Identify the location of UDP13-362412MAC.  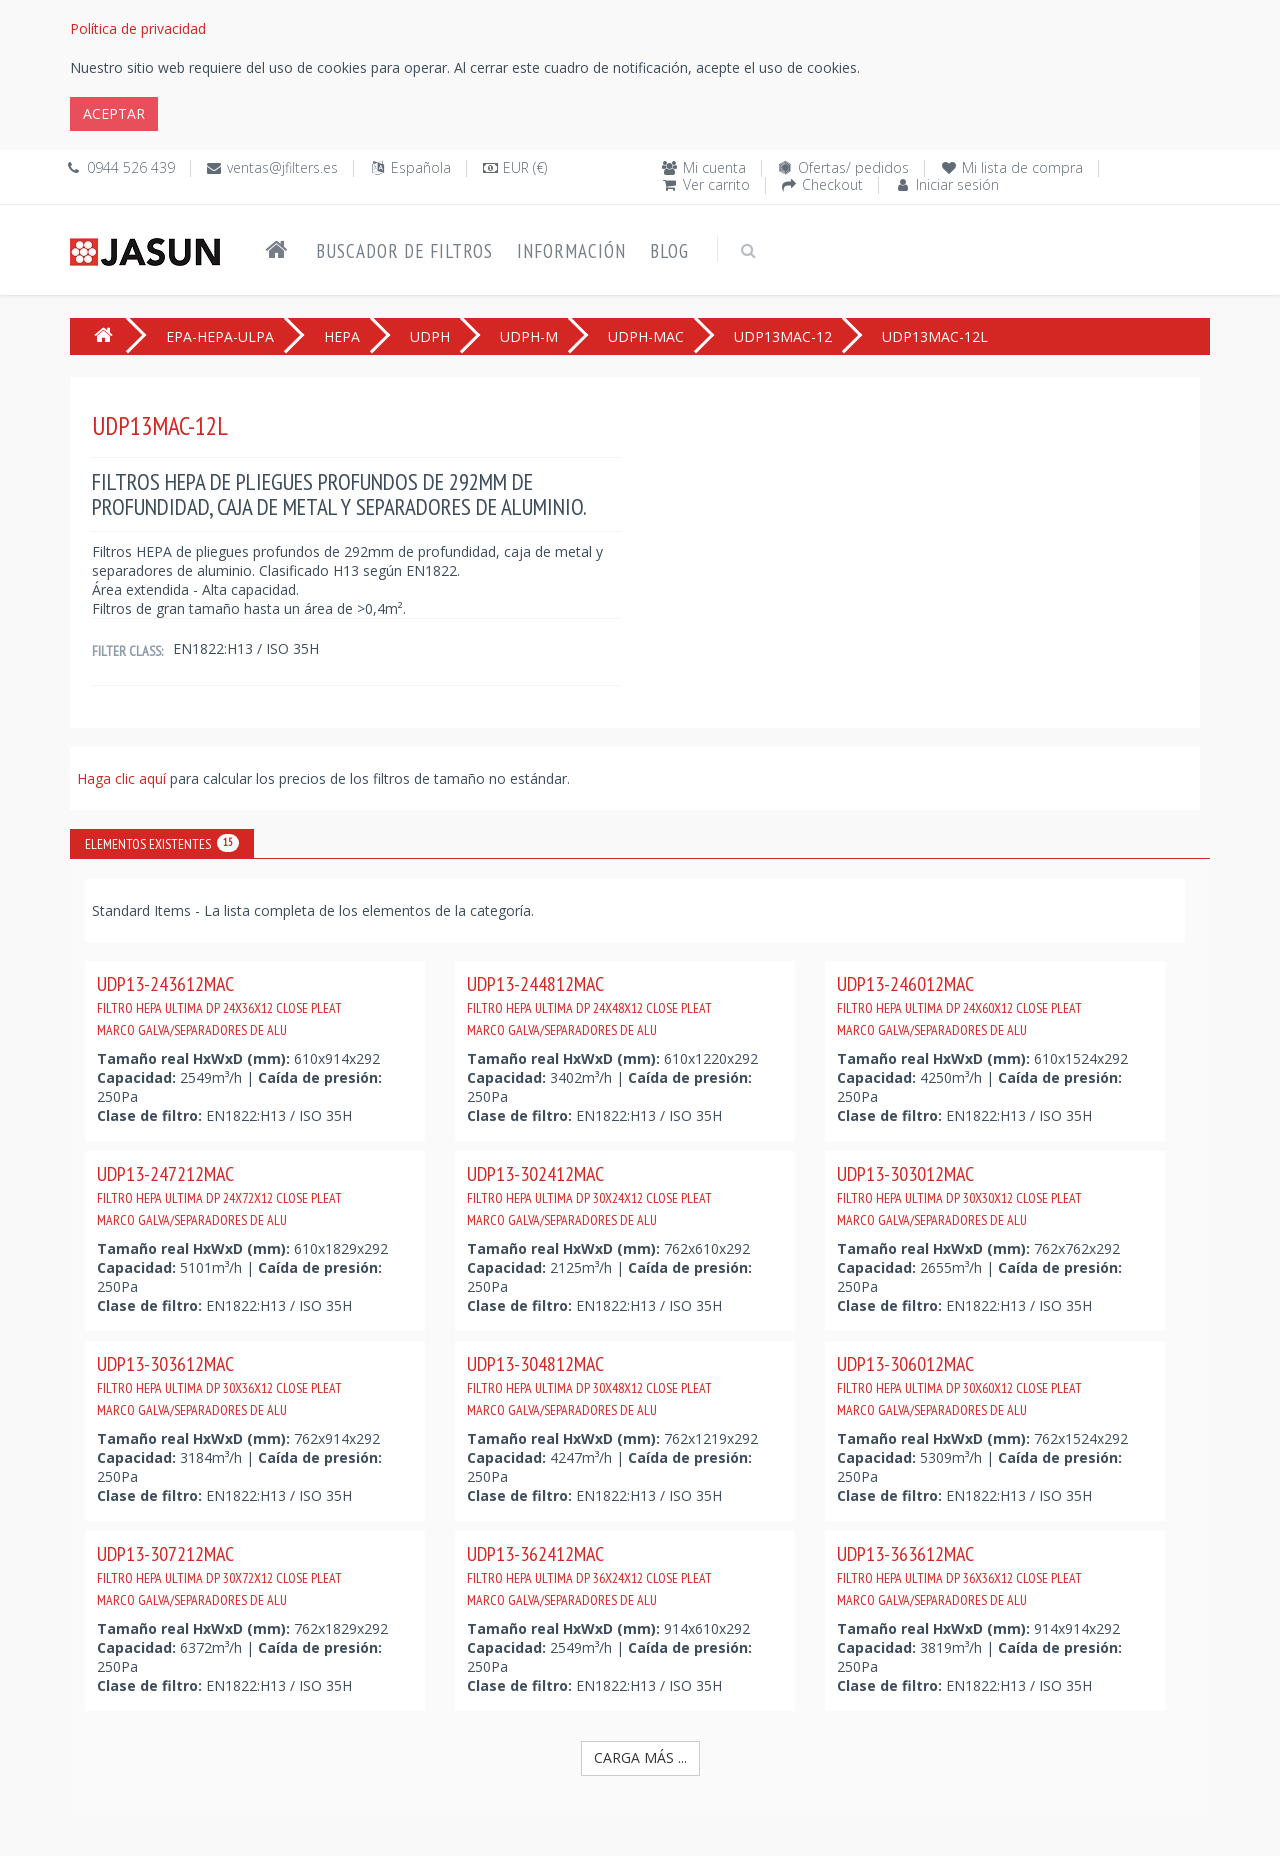
(589, 1575).